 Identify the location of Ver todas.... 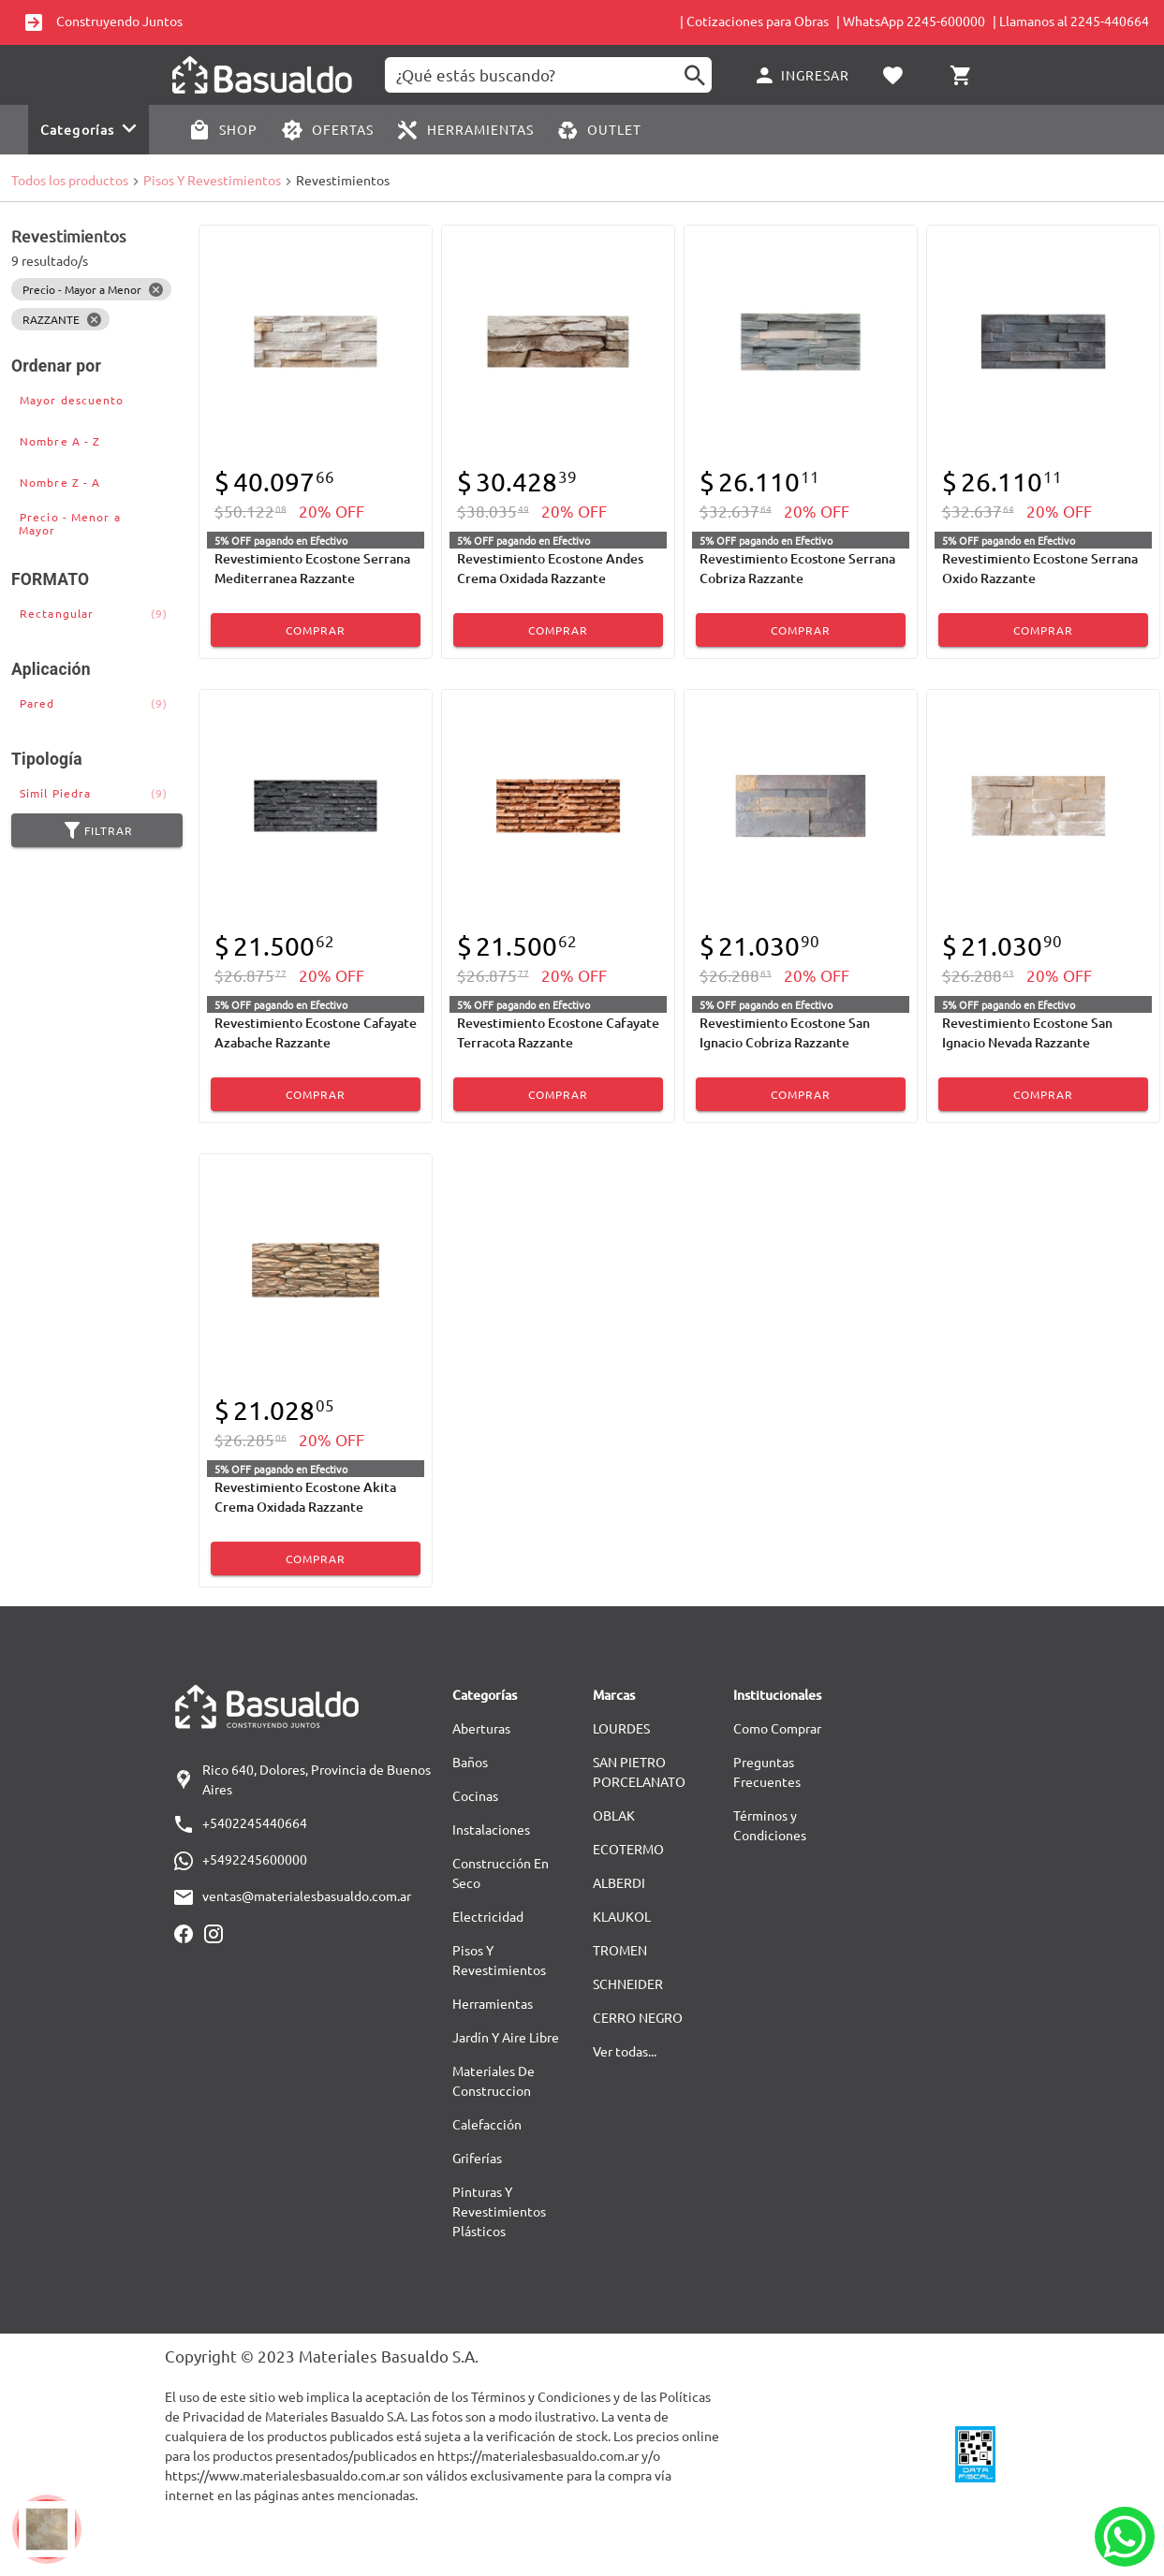
(624, 2050).